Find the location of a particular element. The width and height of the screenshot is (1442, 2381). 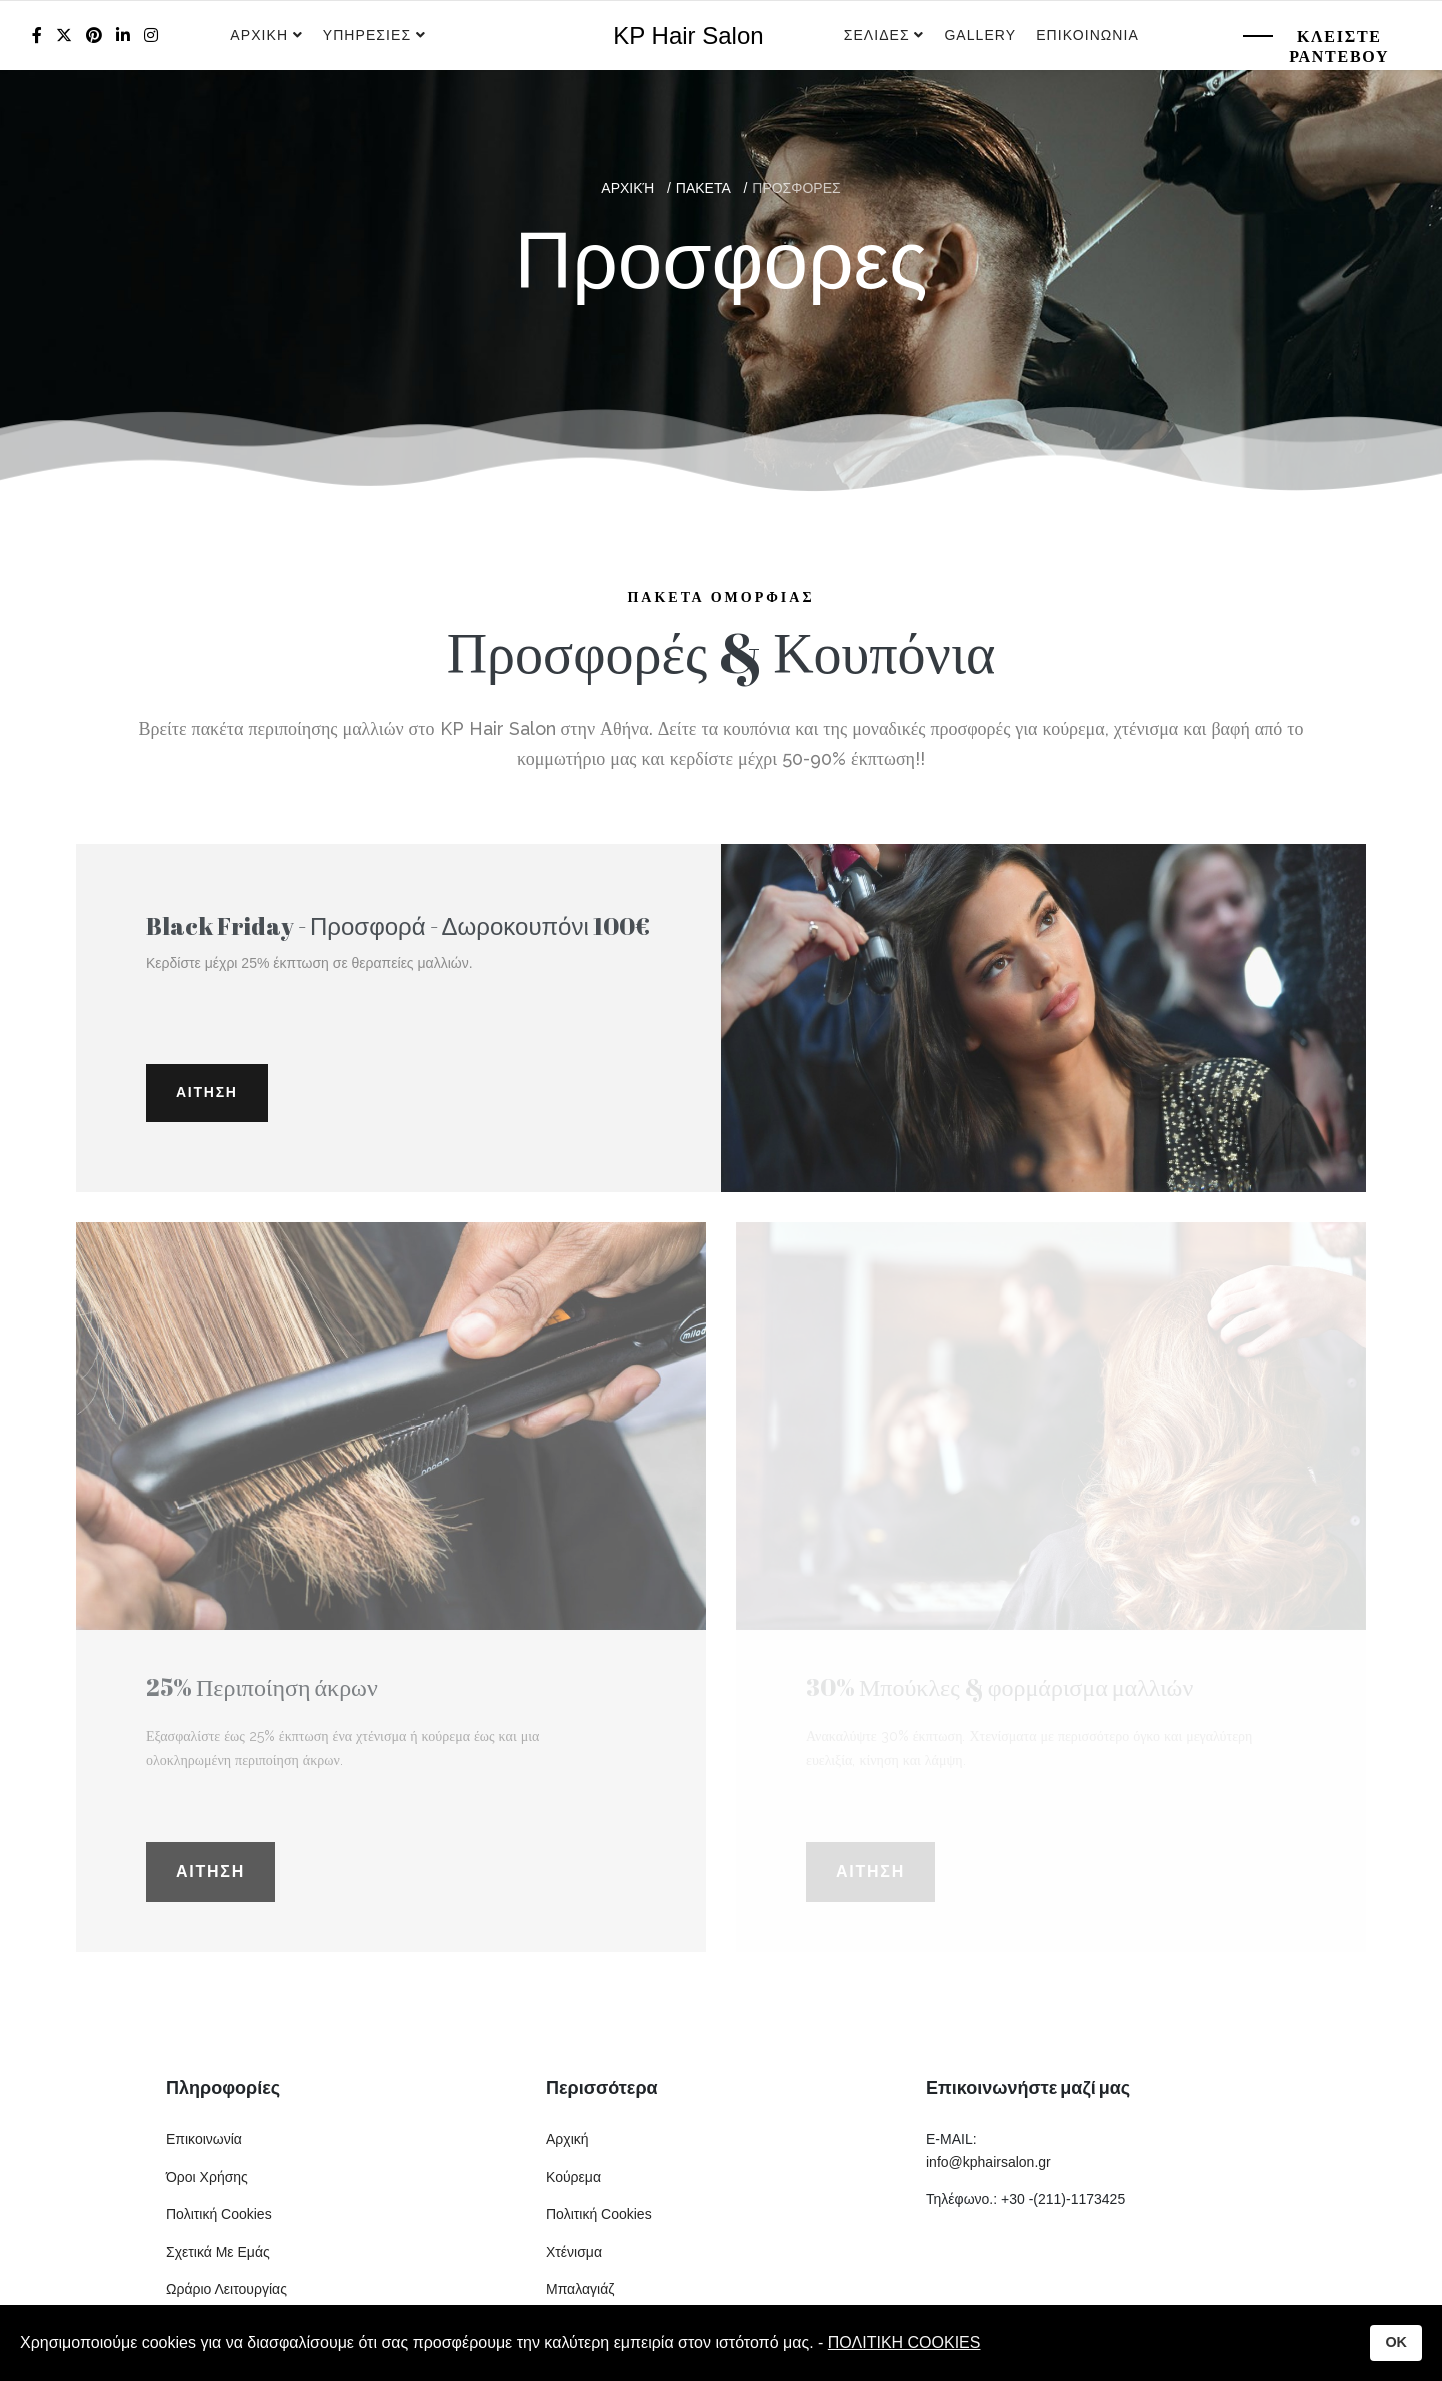

info@kphairsalon.gr is located at coordinates (988, 2162).